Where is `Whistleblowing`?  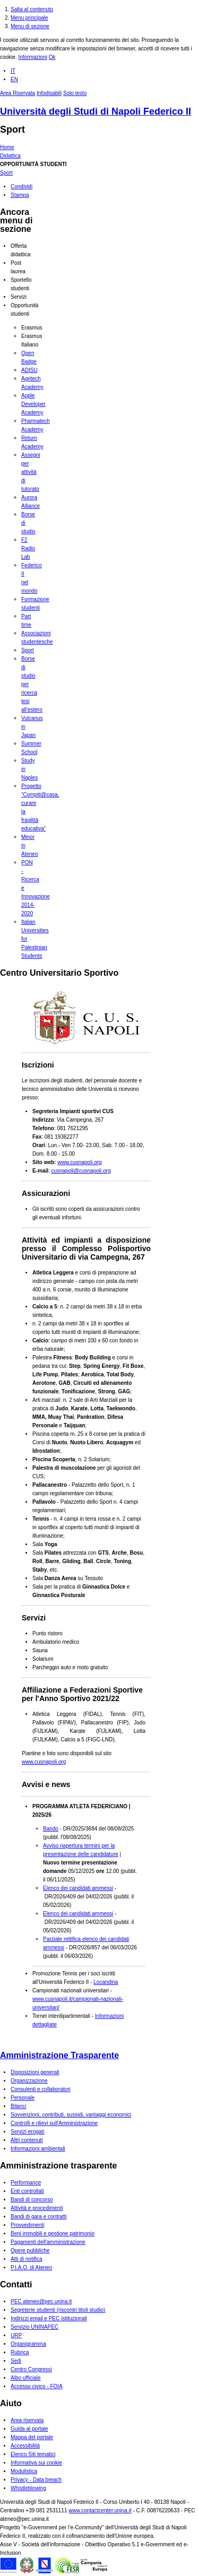
Whistleblowing is located at coordinates (28, 2488).